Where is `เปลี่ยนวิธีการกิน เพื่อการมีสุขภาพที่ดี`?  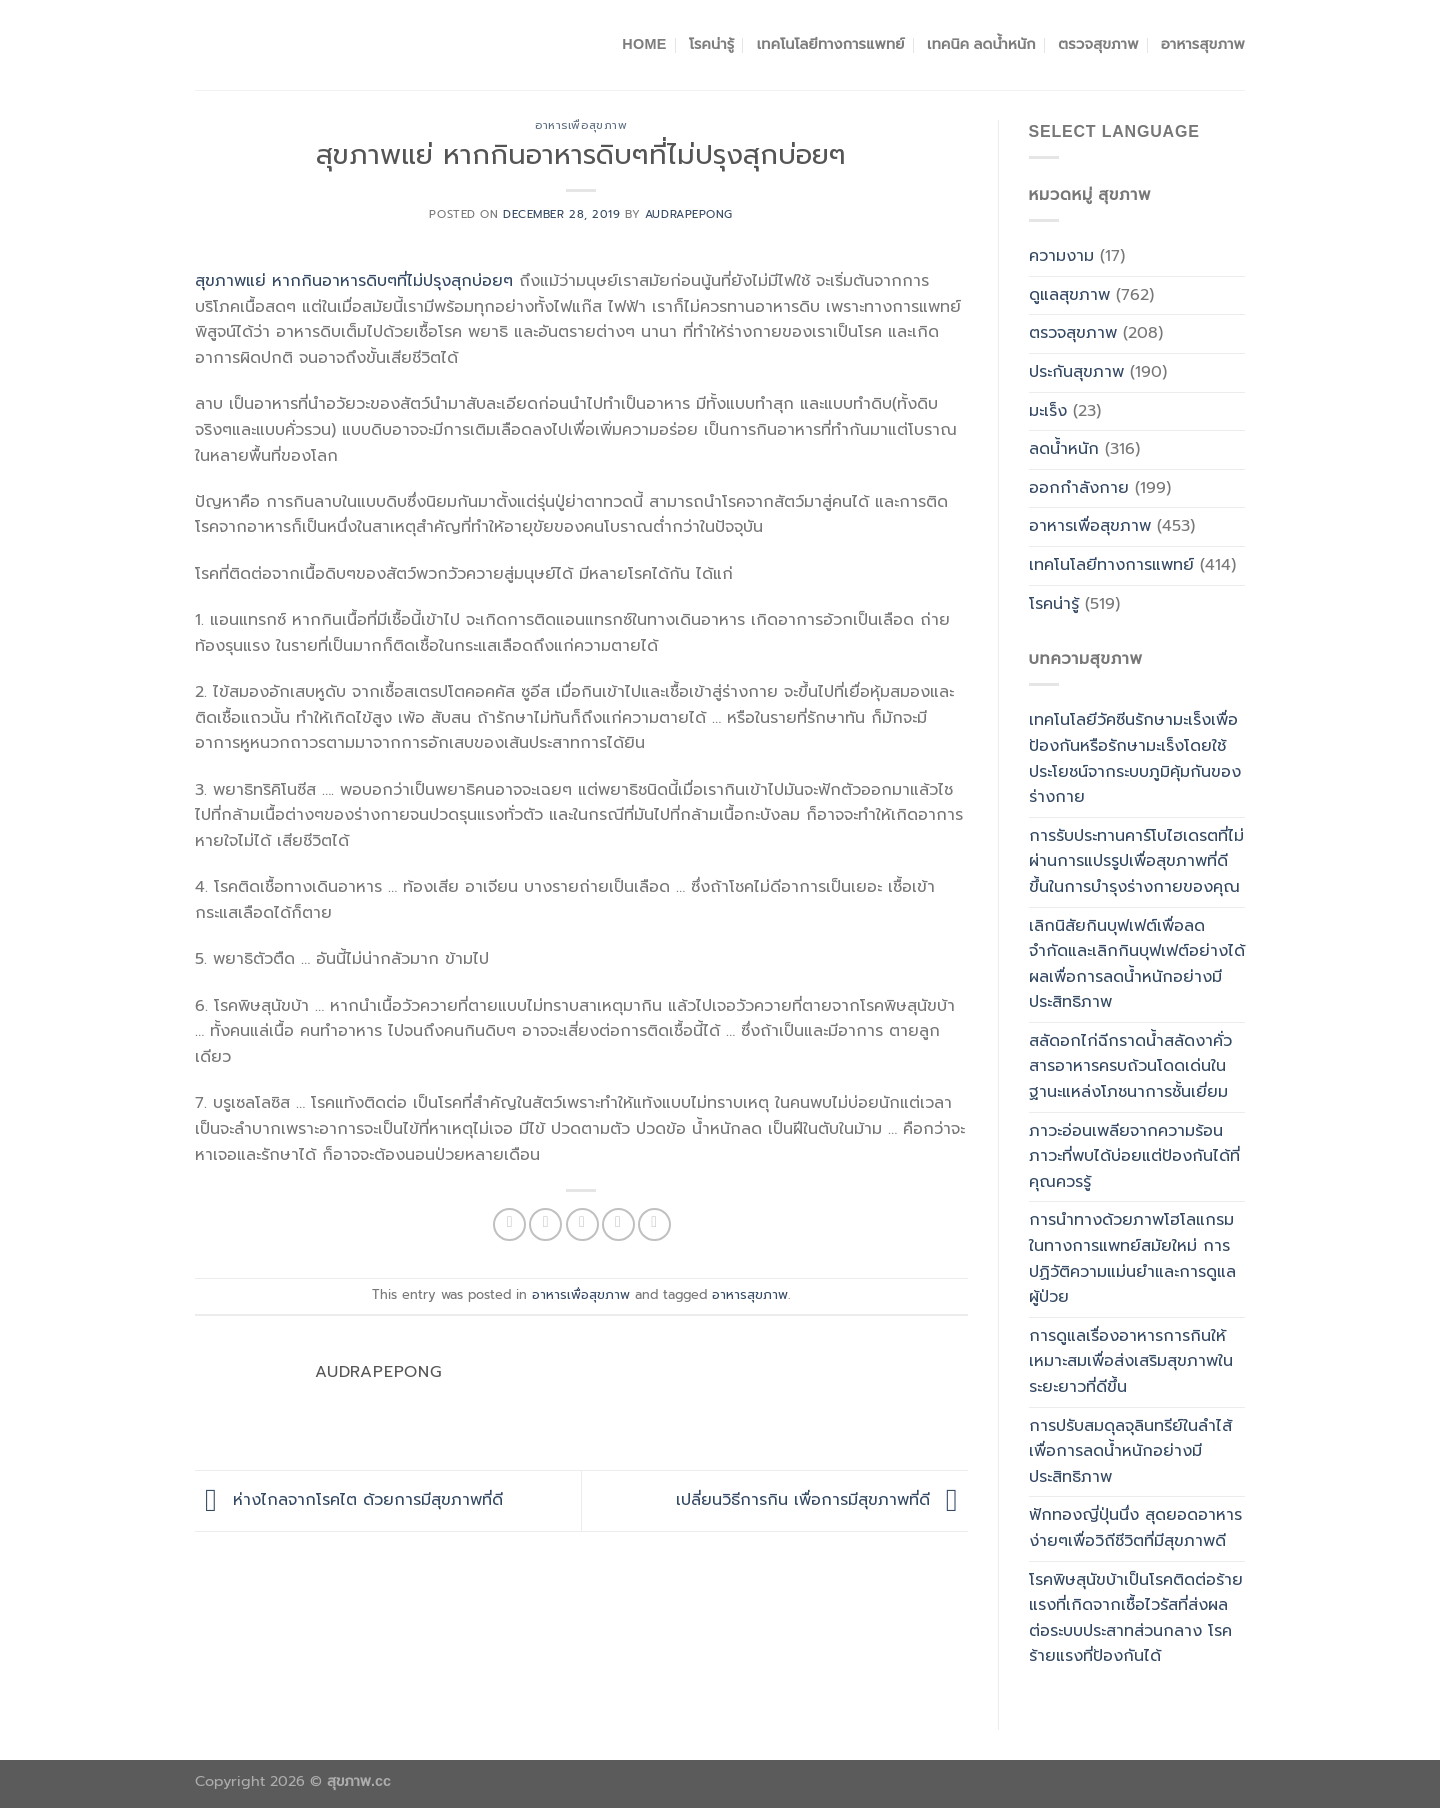
เปลี่ยนวิธีการกิน เพื่อการมีสุขภาพที่ดี is located at coordinates (822, 1500).